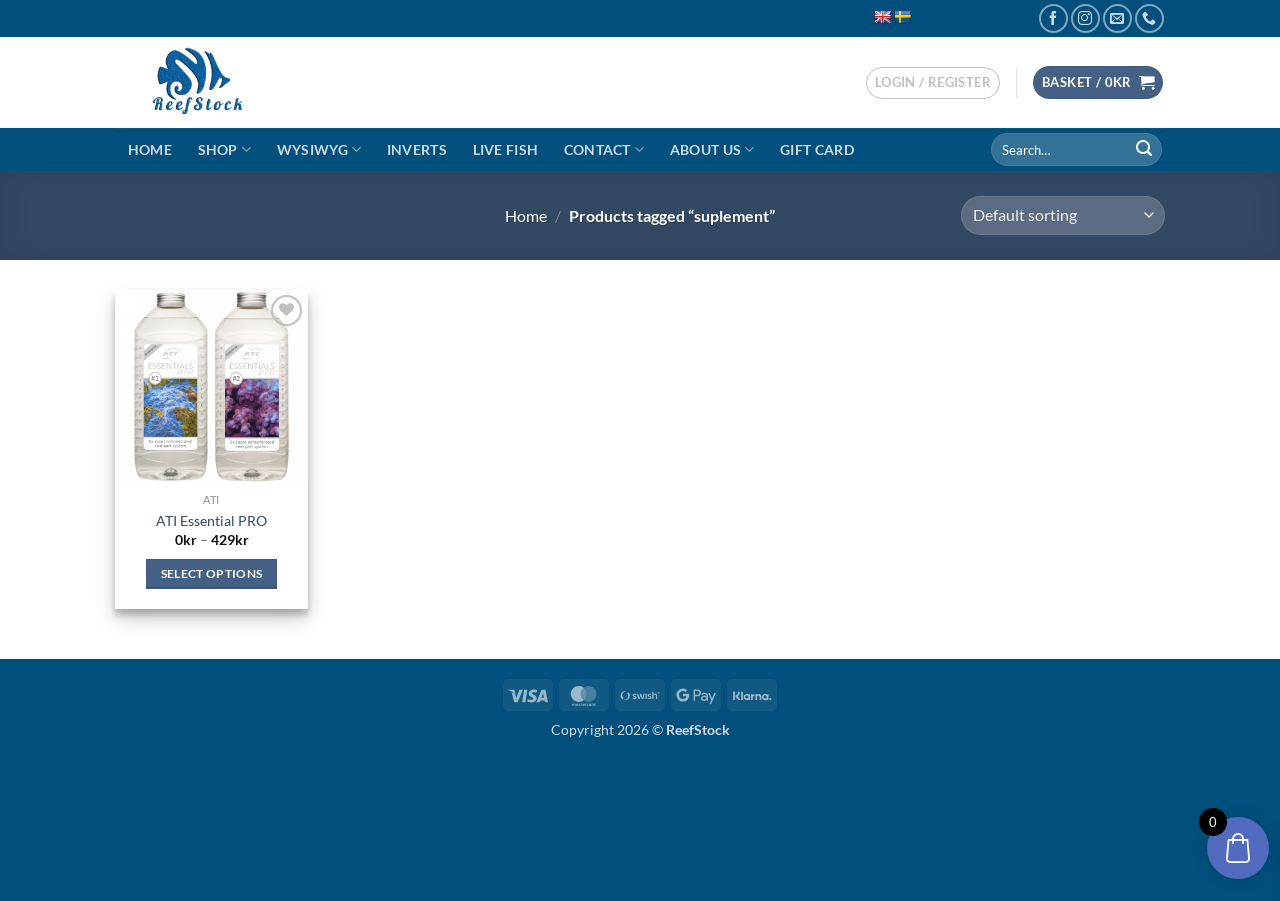  Describe the element at coordinates (417, 149) in the screenshot. I see `Inverts` at that location.